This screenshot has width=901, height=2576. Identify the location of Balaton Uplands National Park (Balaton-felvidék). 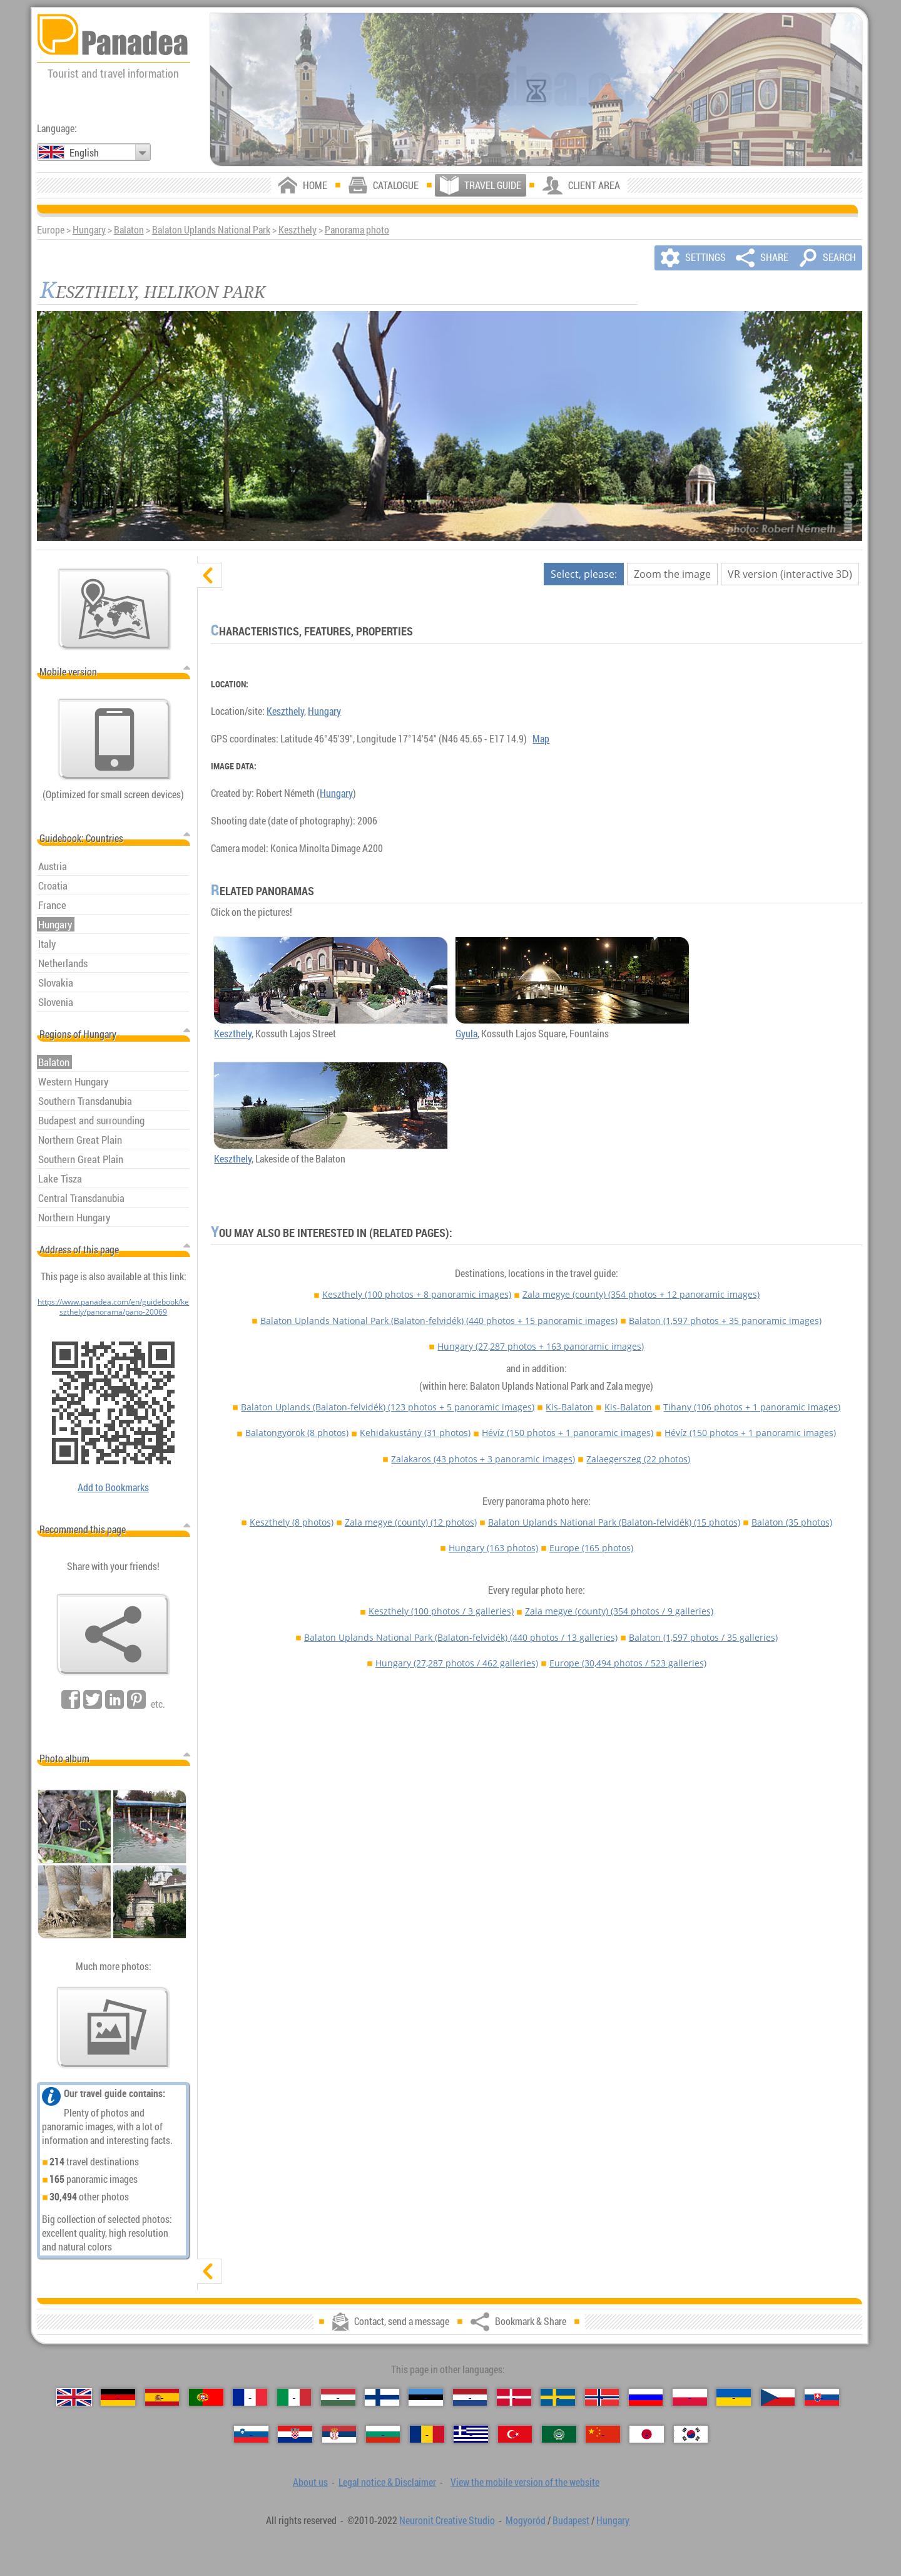
(439, 1320).